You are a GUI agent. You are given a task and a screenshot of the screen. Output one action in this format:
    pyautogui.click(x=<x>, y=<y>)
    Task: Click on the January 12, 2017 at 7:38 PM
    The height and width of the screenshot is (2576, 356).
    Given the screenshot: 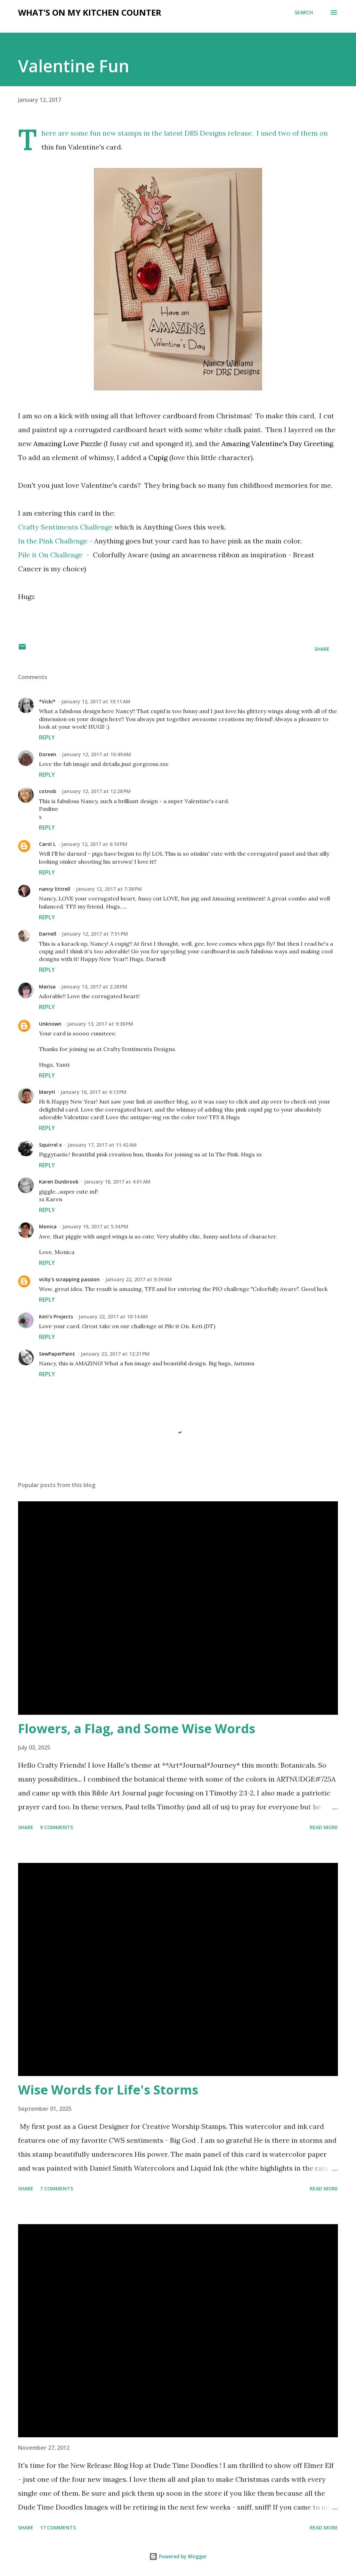 What is the action you would take?
    pyautogui.click(x=109, y=889)
    